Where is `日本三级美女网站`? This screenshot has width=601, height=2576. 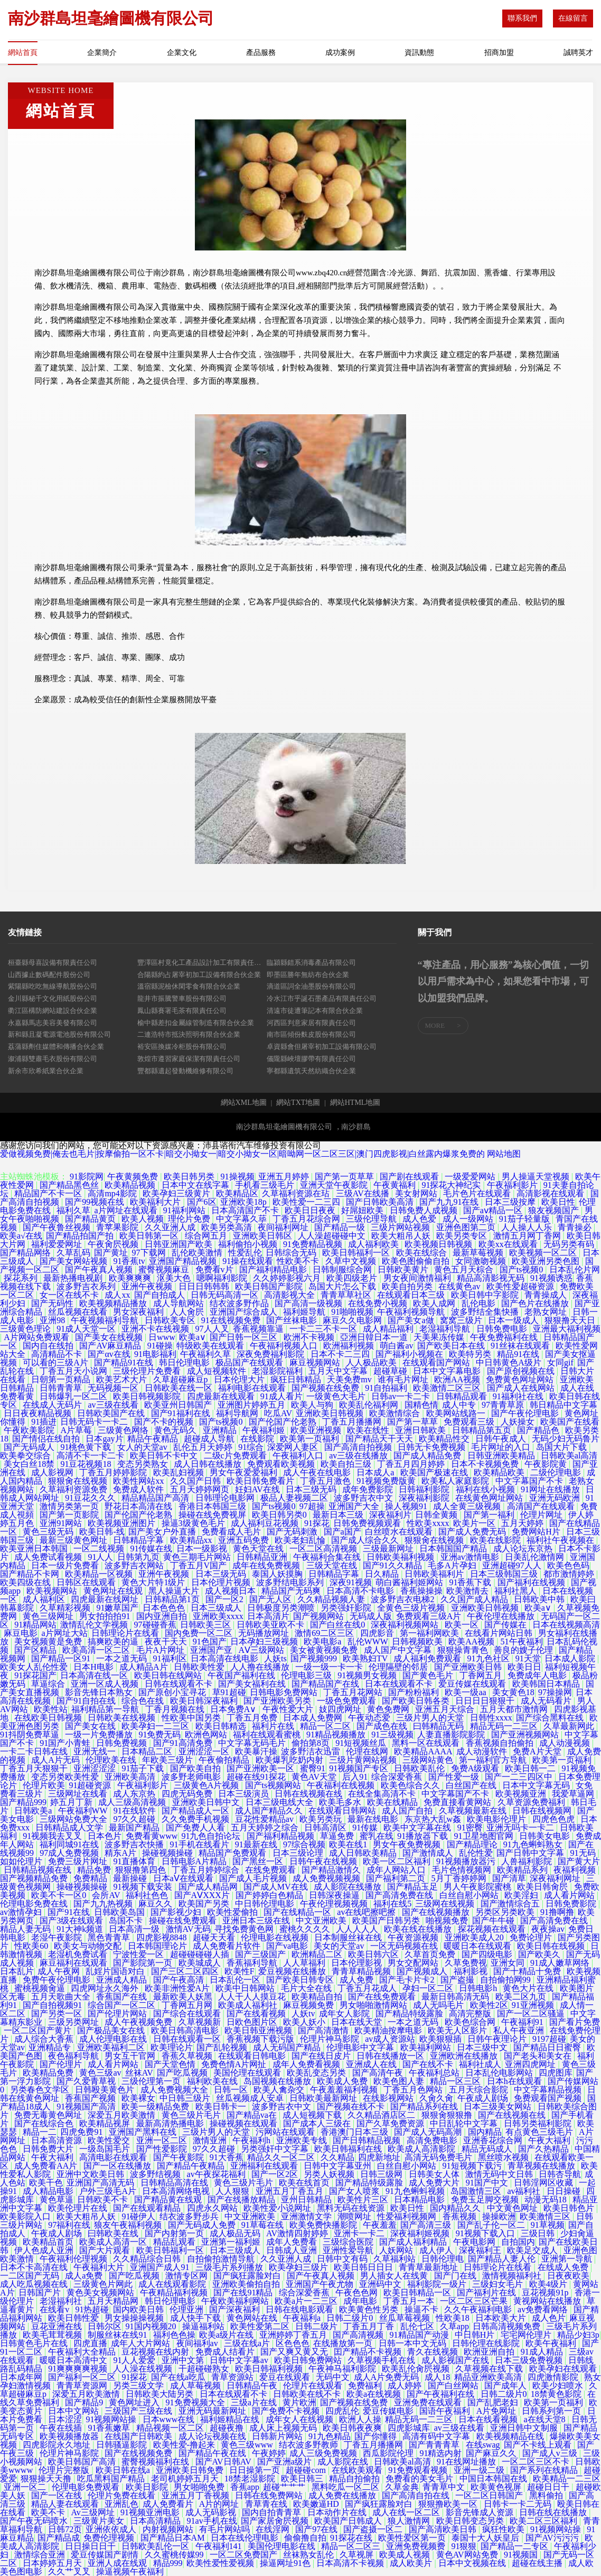
日本三级美女网站 is located at coordinates (498, 2106).